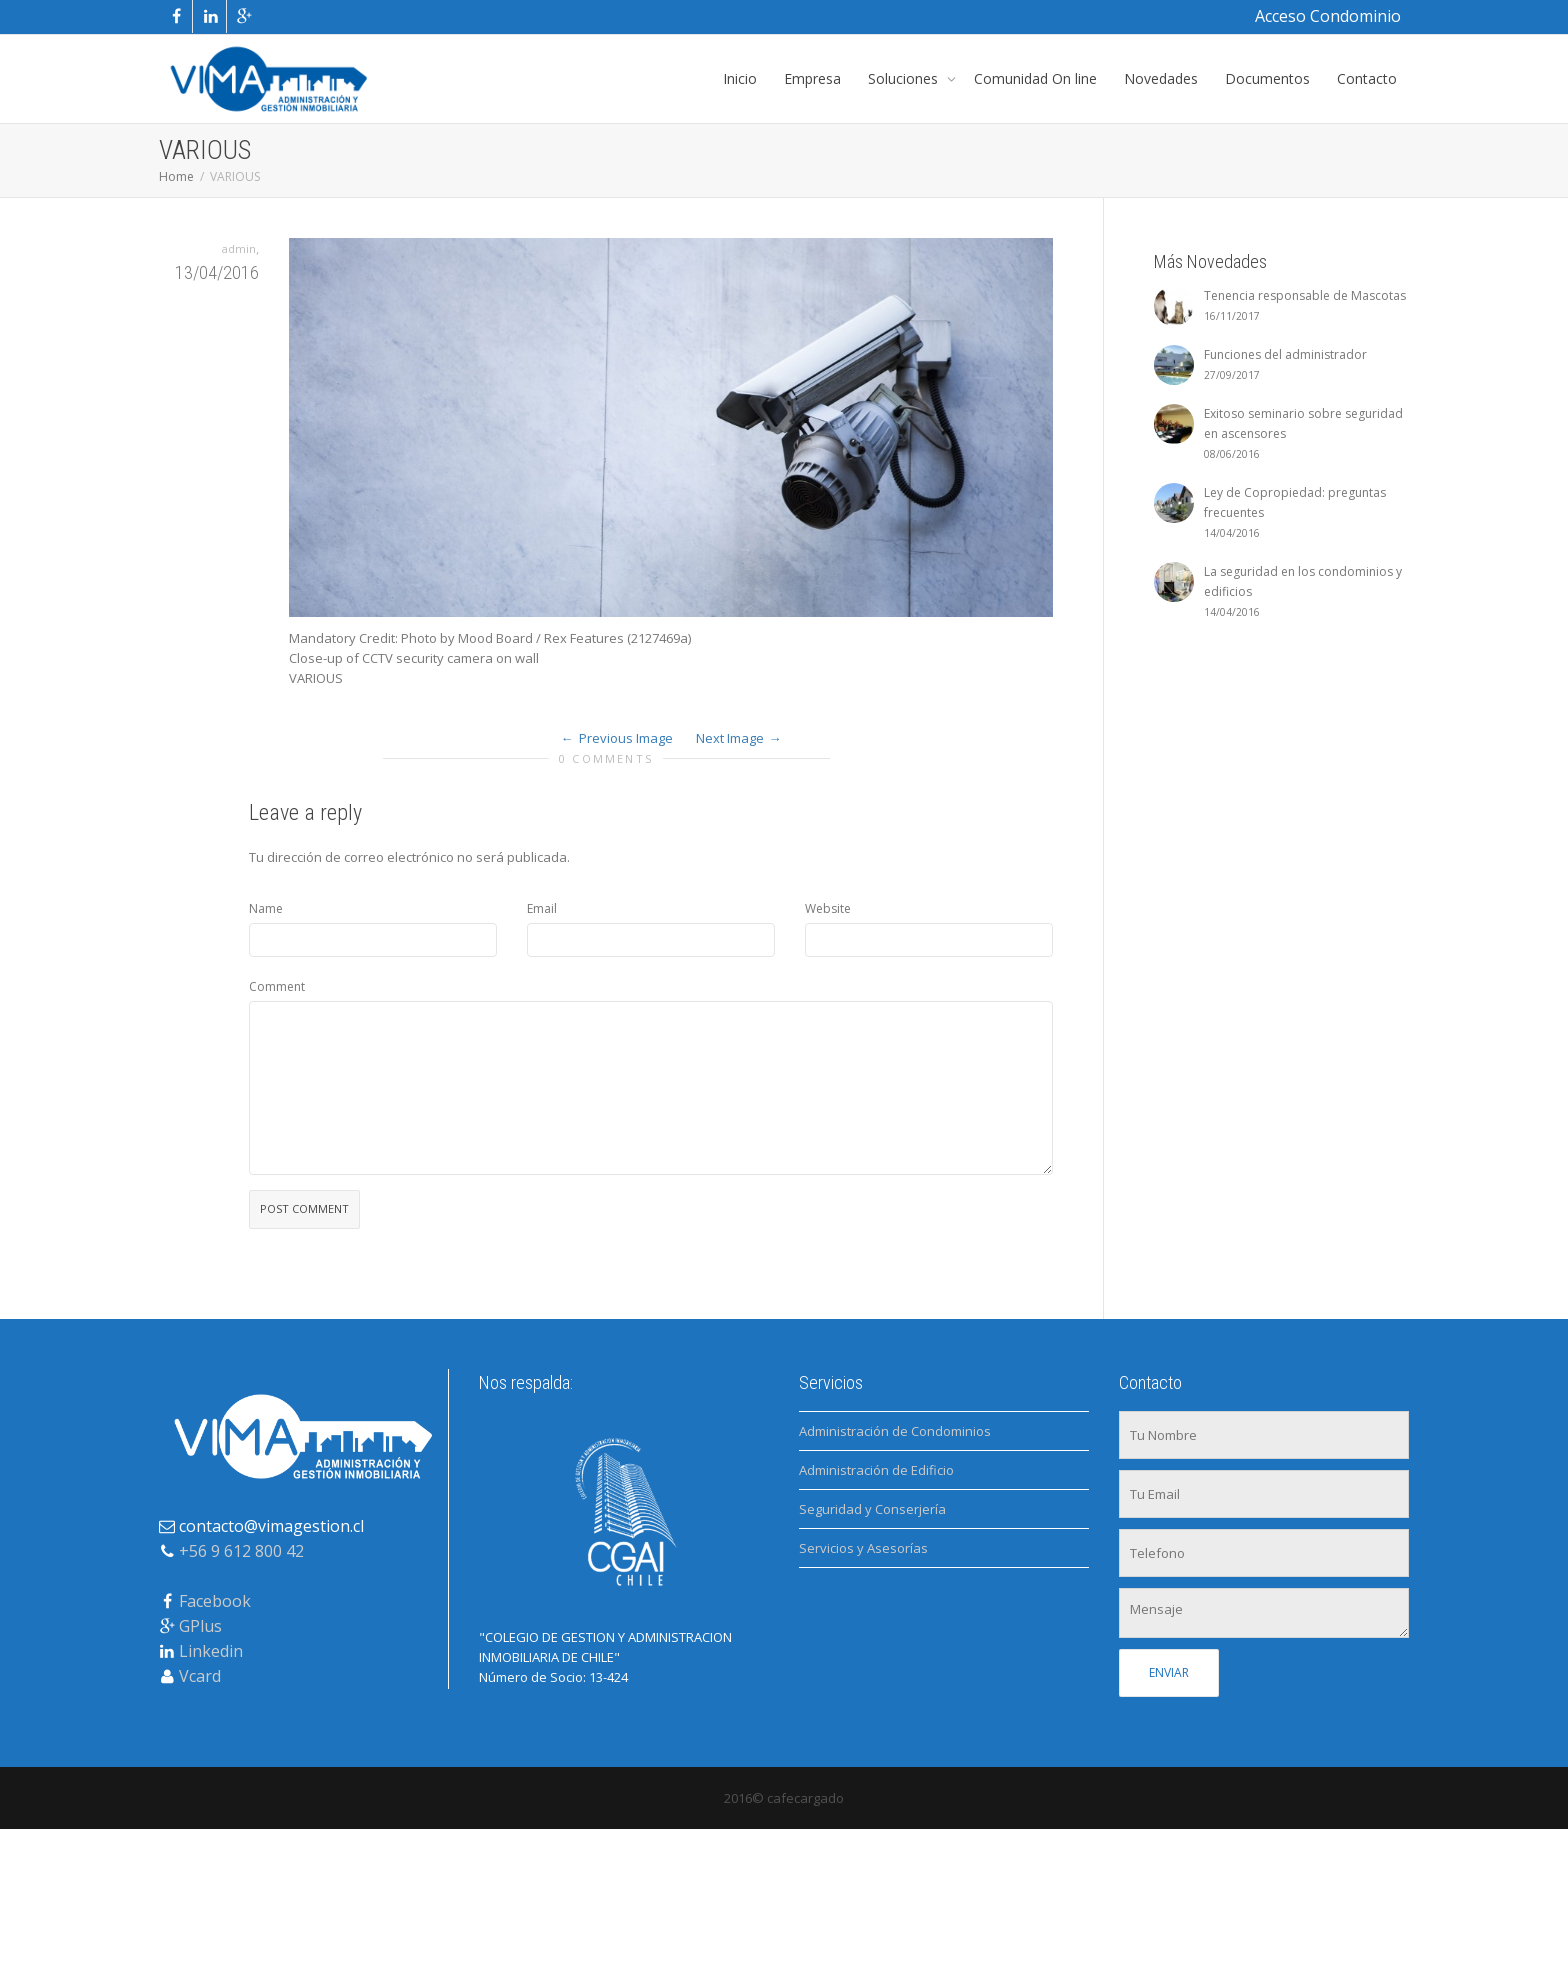 The width and height of the screenshot is (1568, 1985). I want to click on Empresa, so click(812, 78).